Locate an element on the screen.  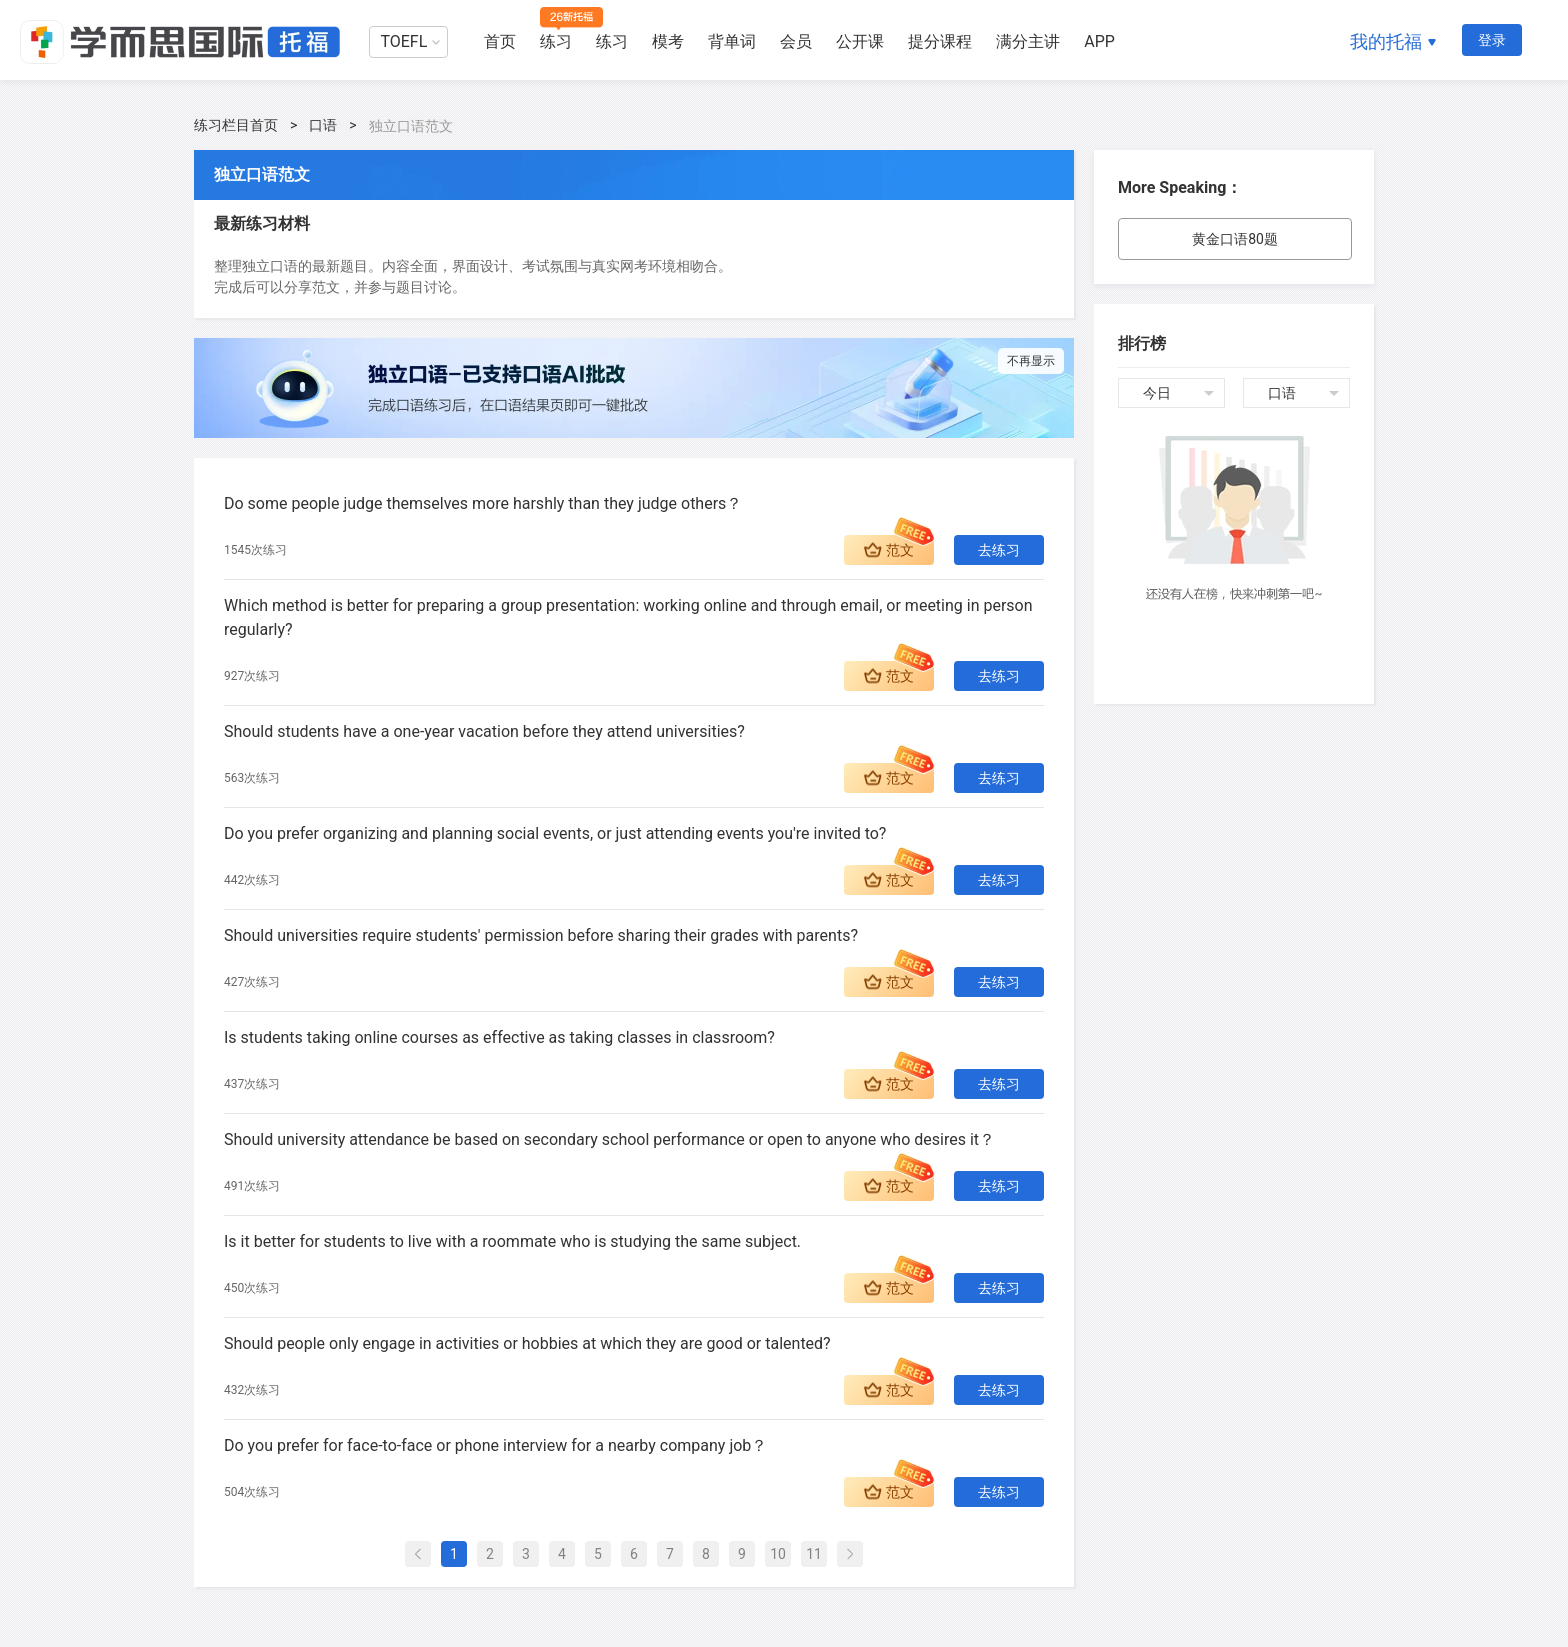
模考 is located at coordinates (668, 41).